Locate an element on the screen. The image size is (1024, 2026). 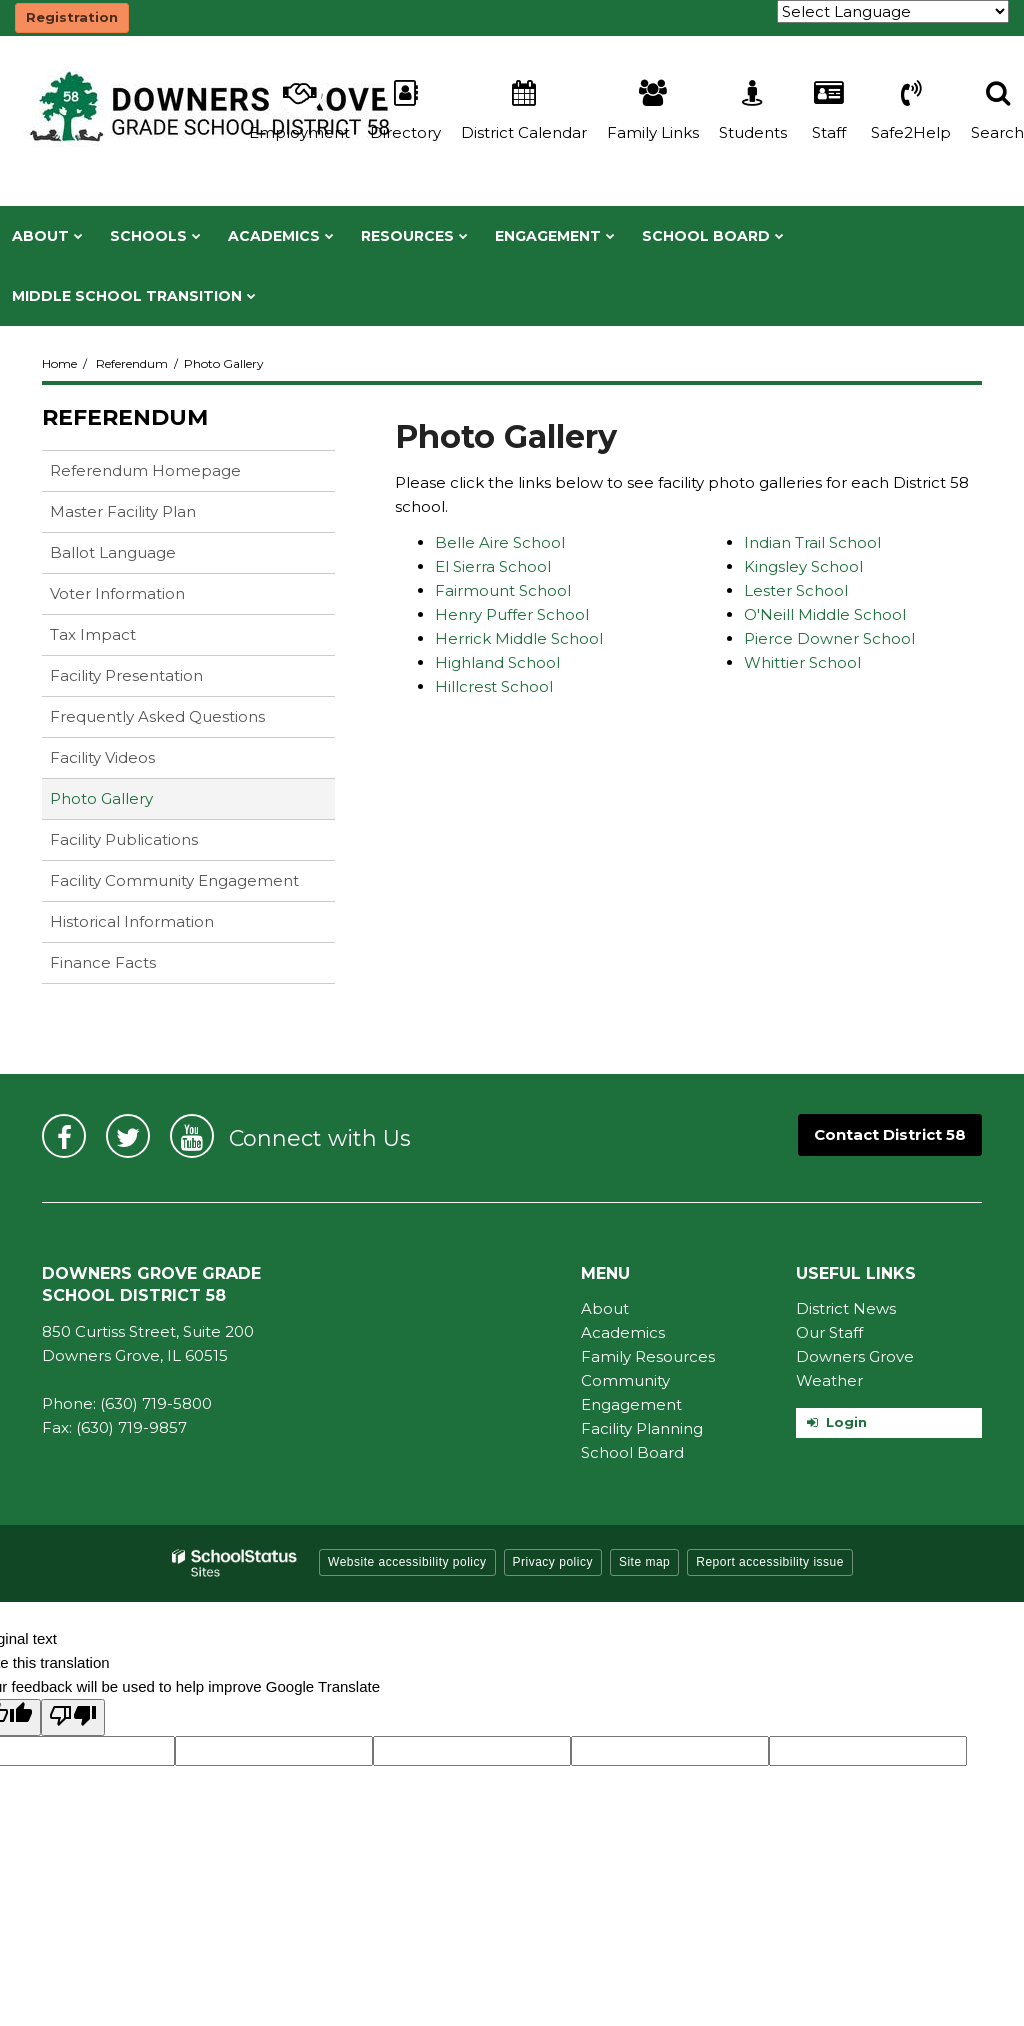
About is located at coordinates (605, 1308).